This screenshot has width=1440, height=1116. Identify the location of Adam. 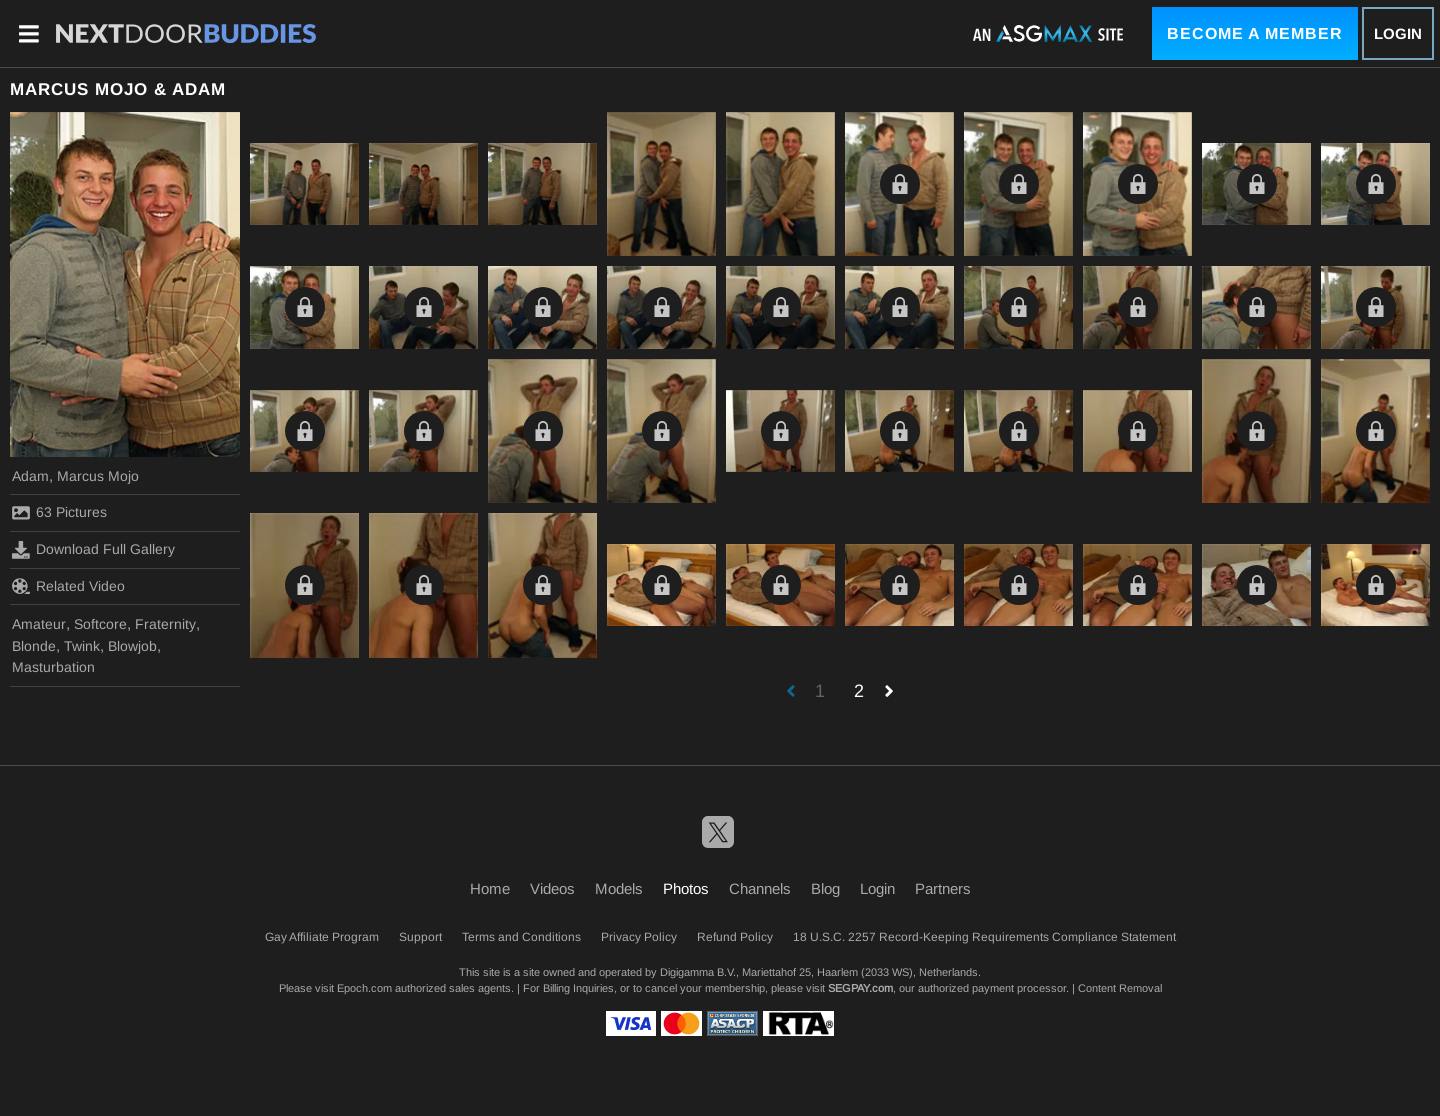
(30, 476).